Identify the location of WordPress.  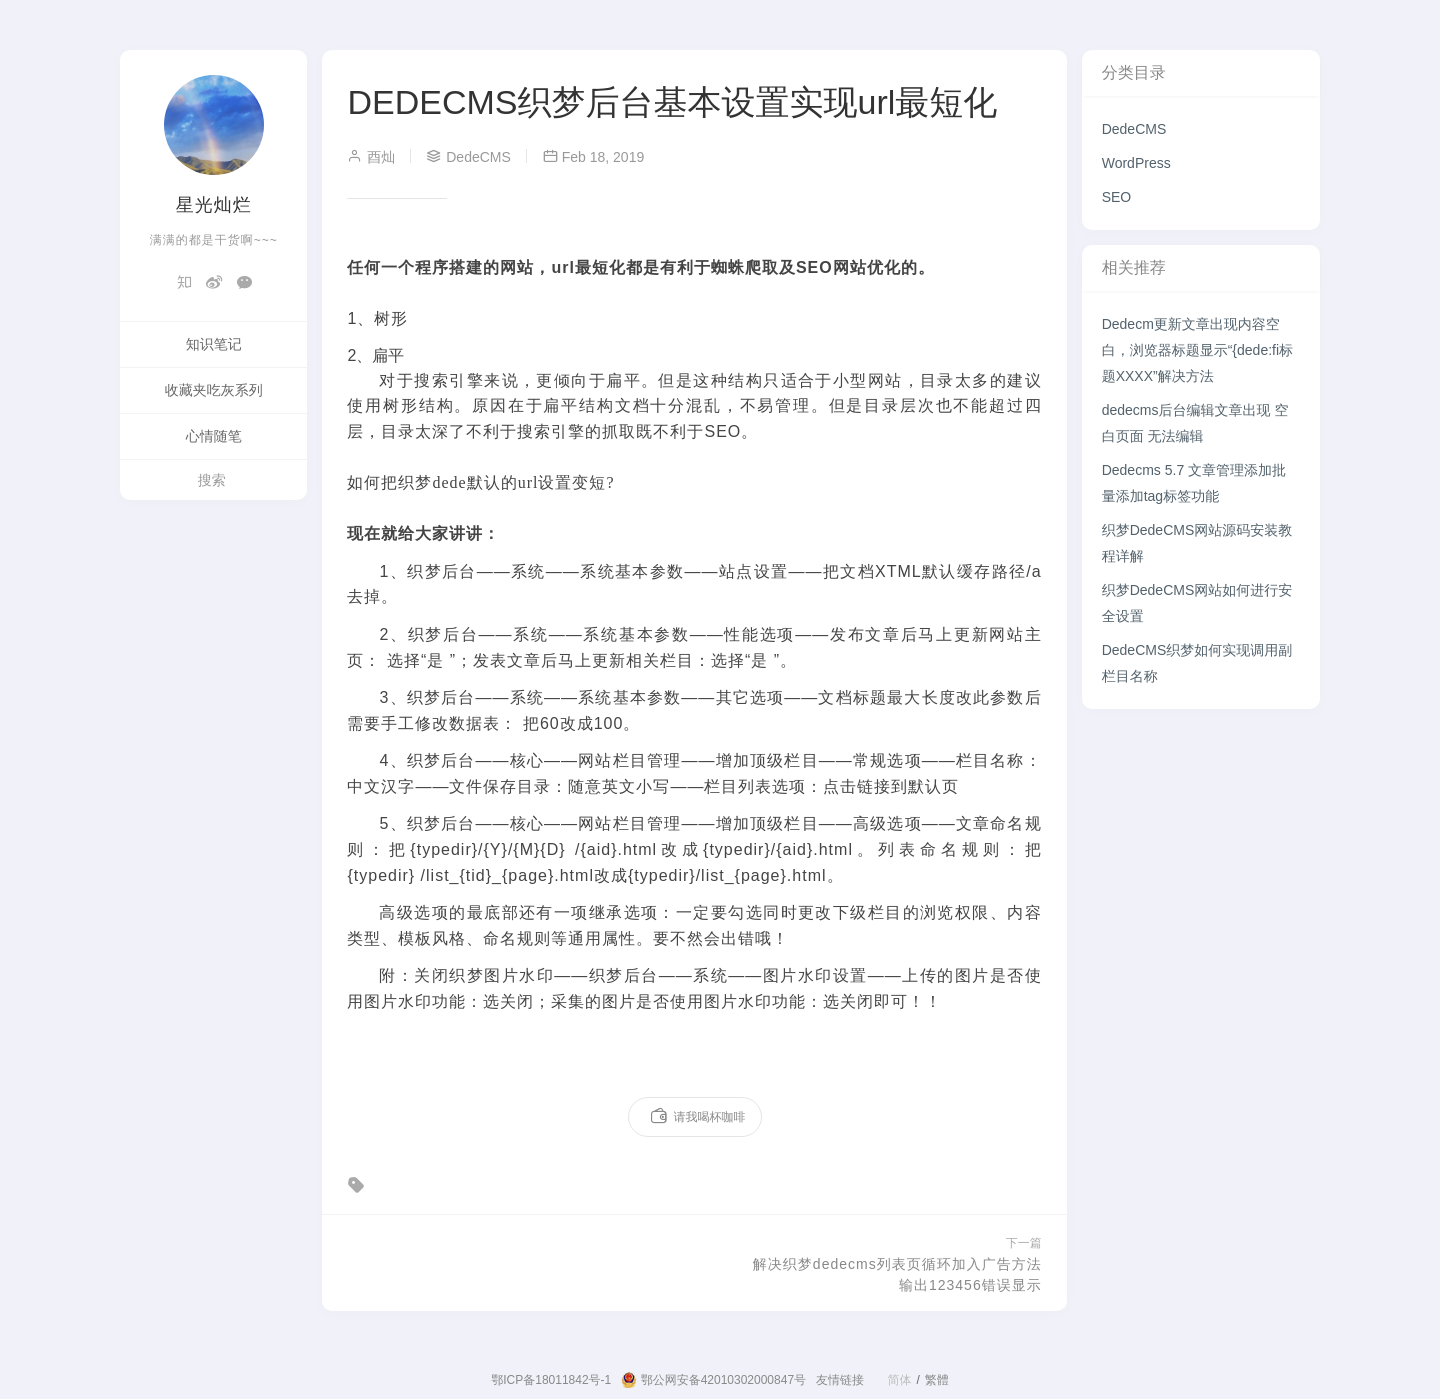
(1136, 163).